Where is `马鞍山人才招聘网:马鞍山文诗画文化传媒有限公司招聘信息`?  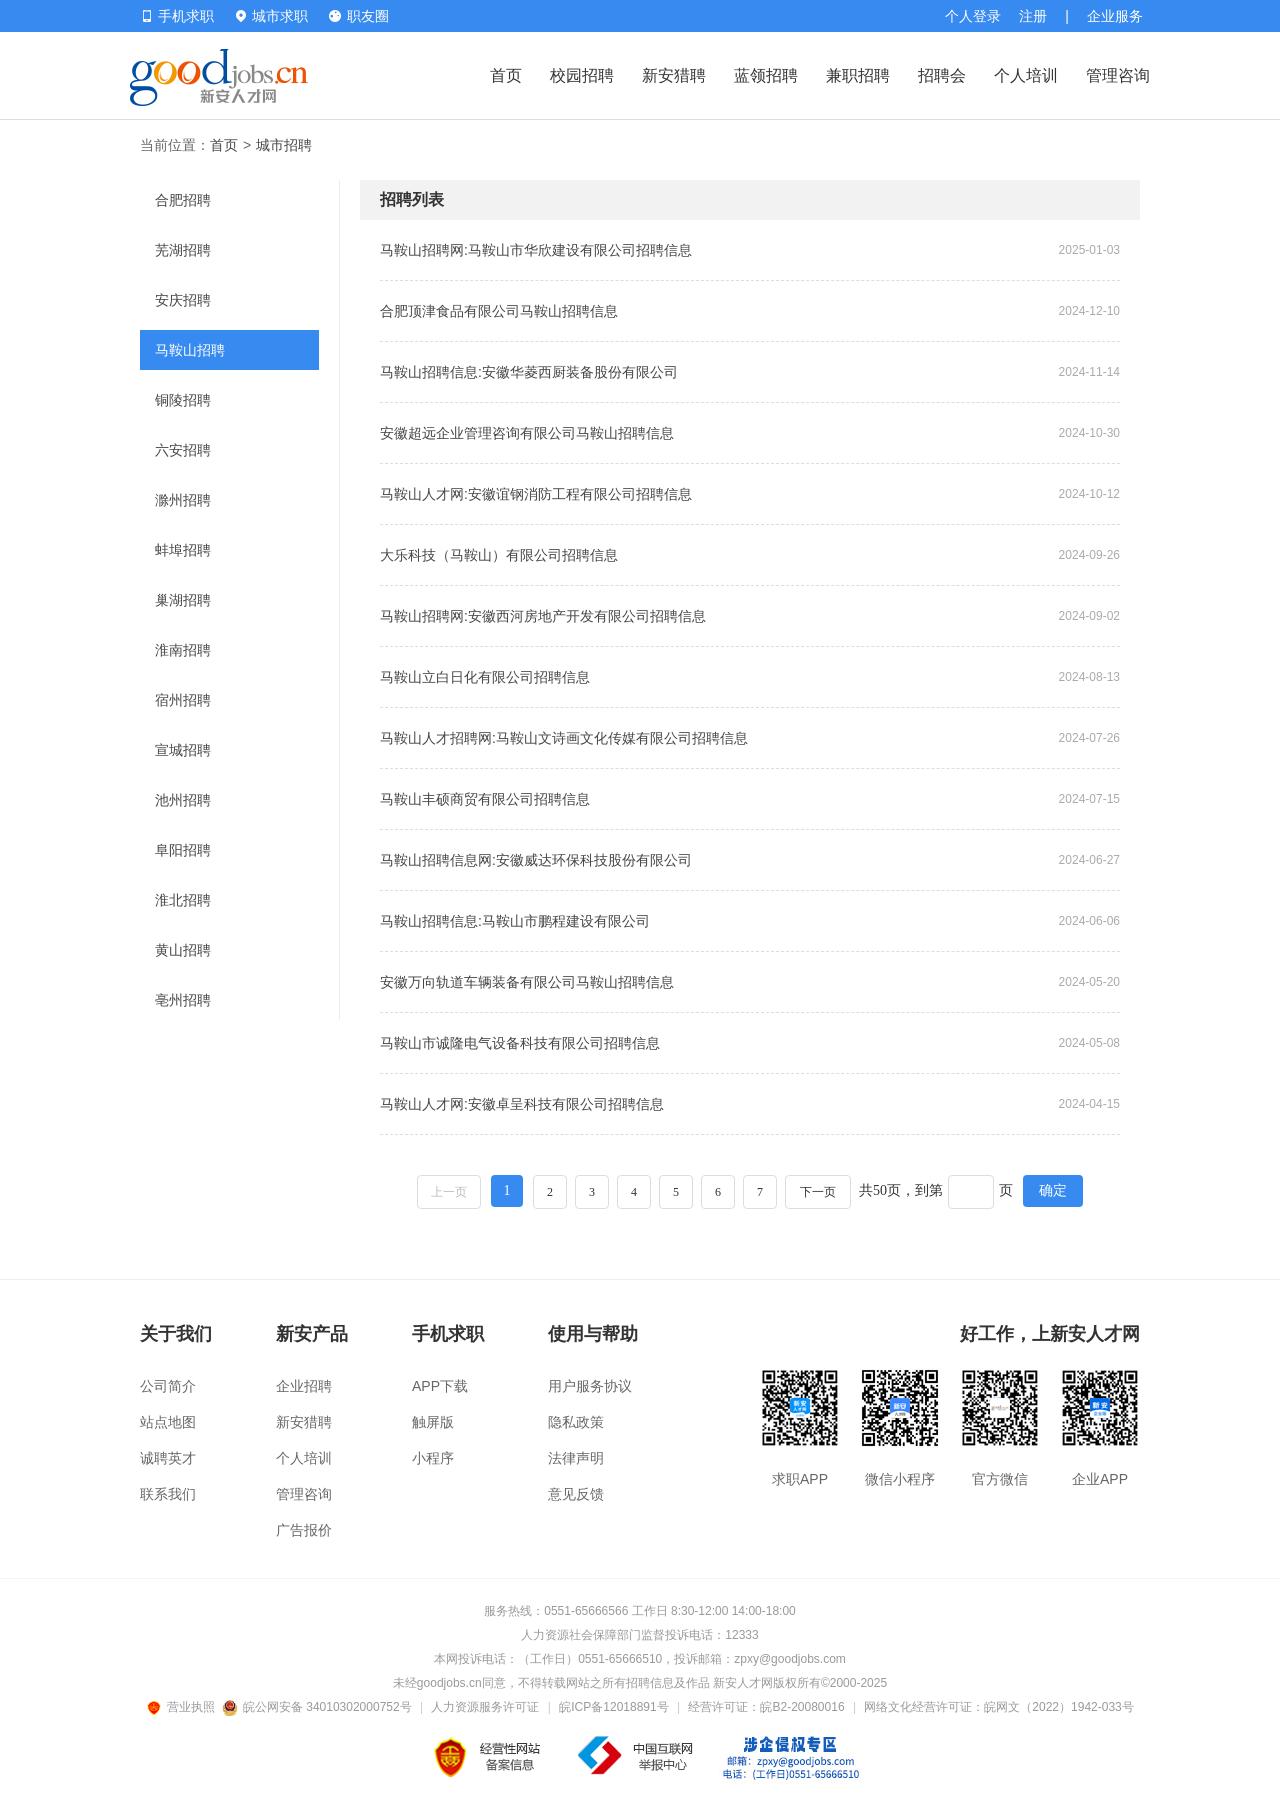 马鞍山人才招聘网:马鞍山文诗画文化传媒有限公司招聘信息 is located at coordinates (564, 738).